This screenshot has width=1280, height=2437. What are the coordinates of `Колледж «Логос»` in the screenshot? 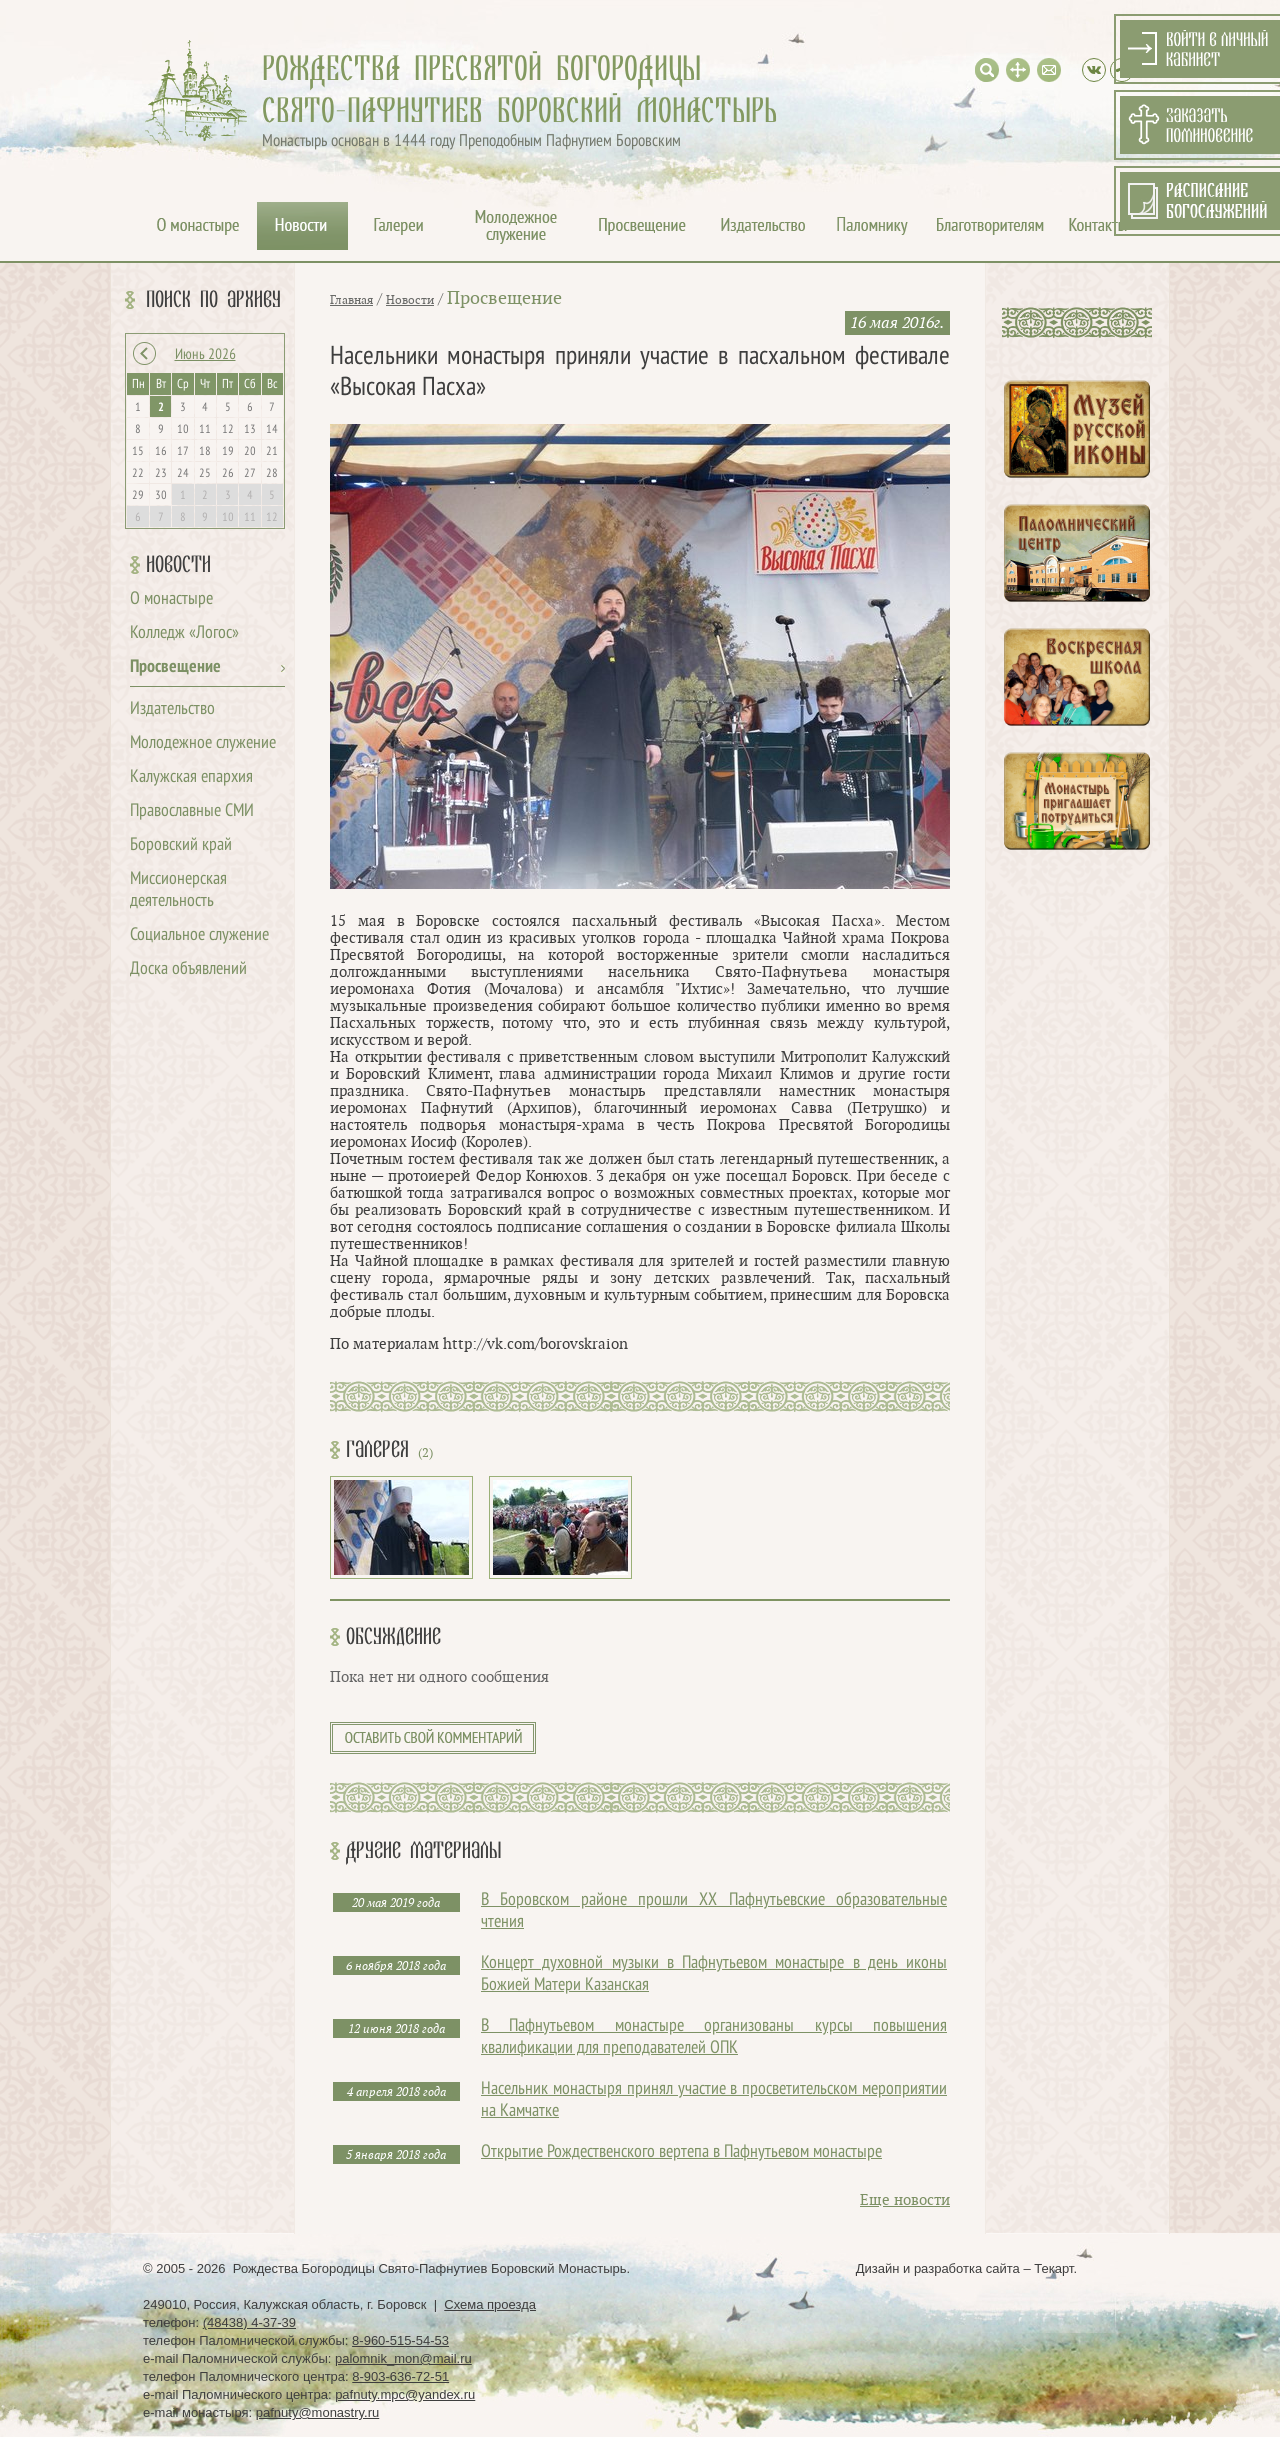 It's located at (184, 633).